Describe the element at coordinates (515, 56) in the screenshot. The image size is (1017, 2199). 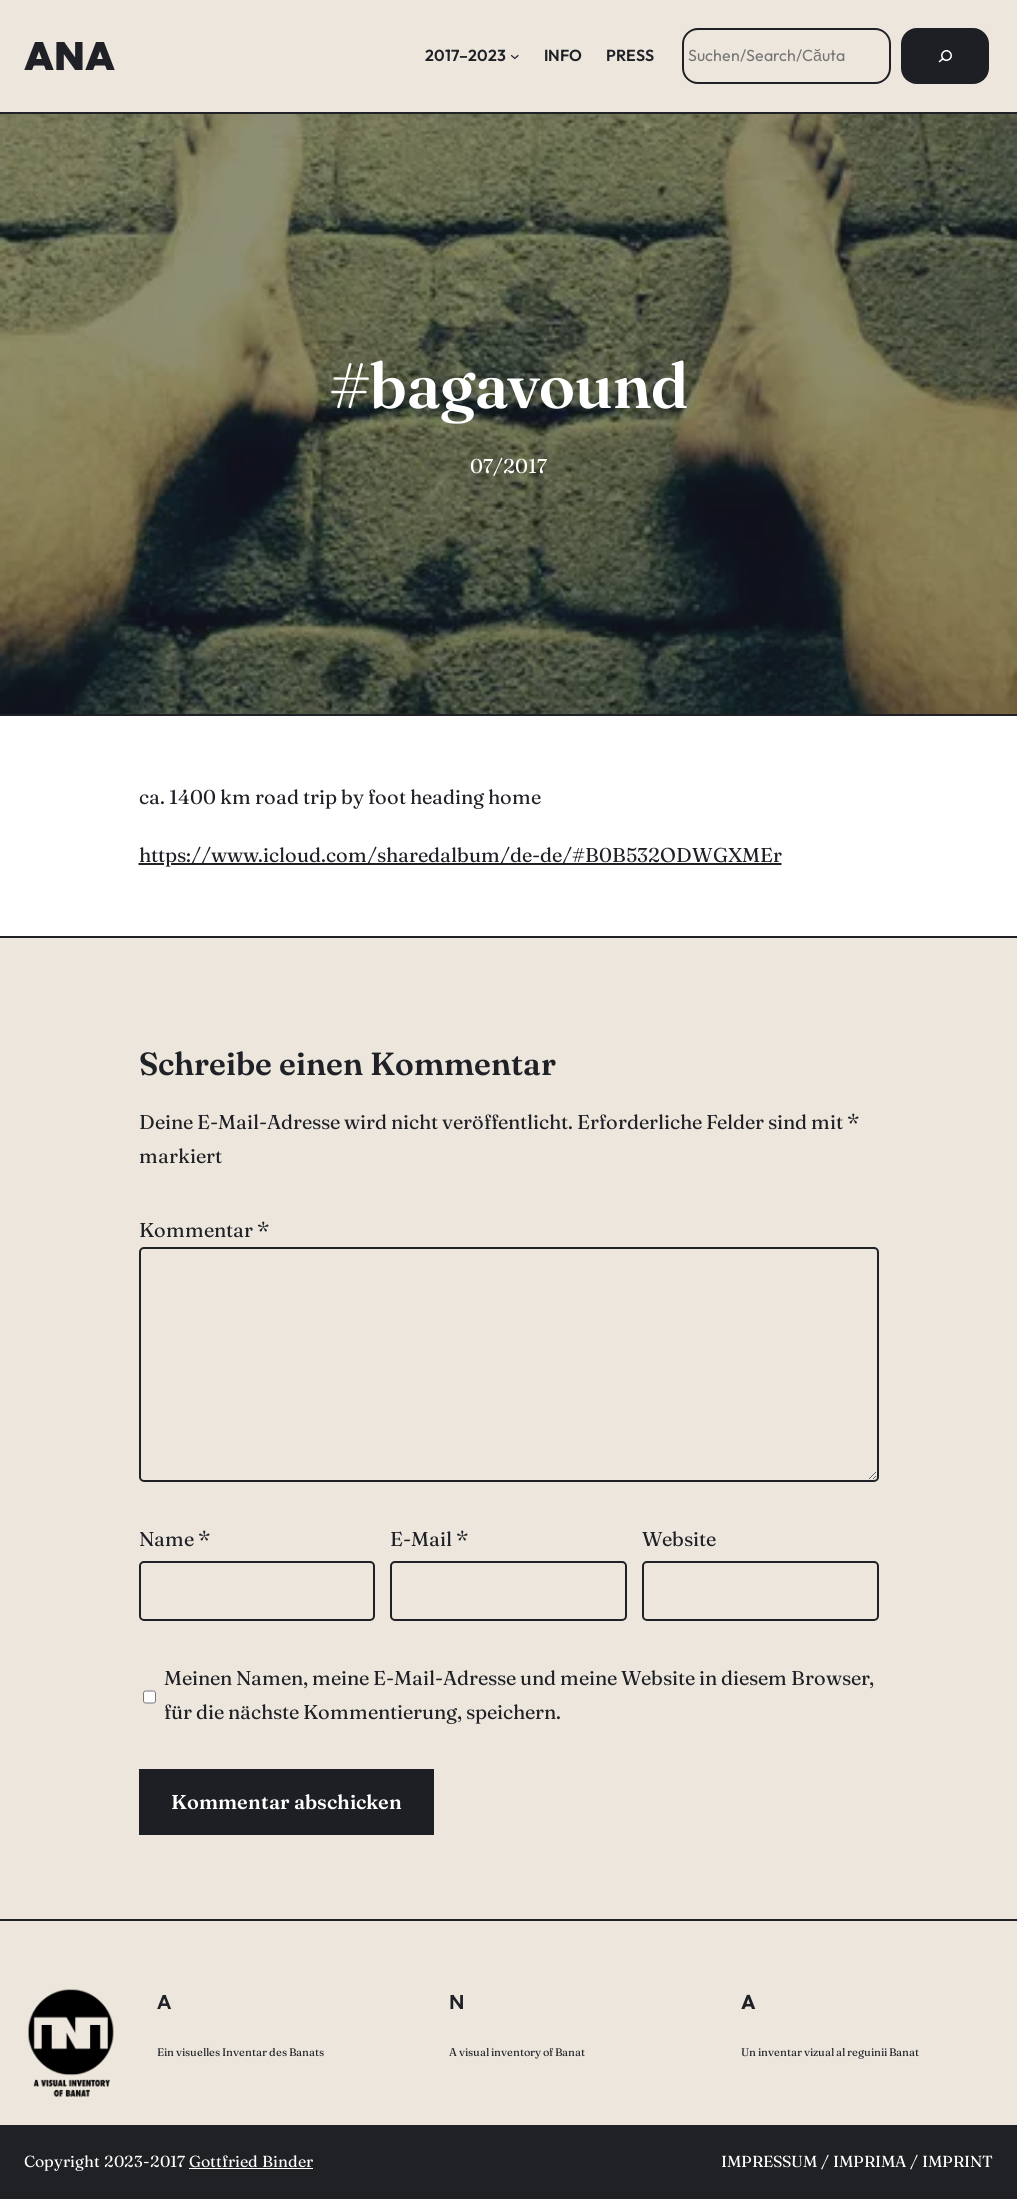
I see `[Untermenü von 2017–2023]` at that location.